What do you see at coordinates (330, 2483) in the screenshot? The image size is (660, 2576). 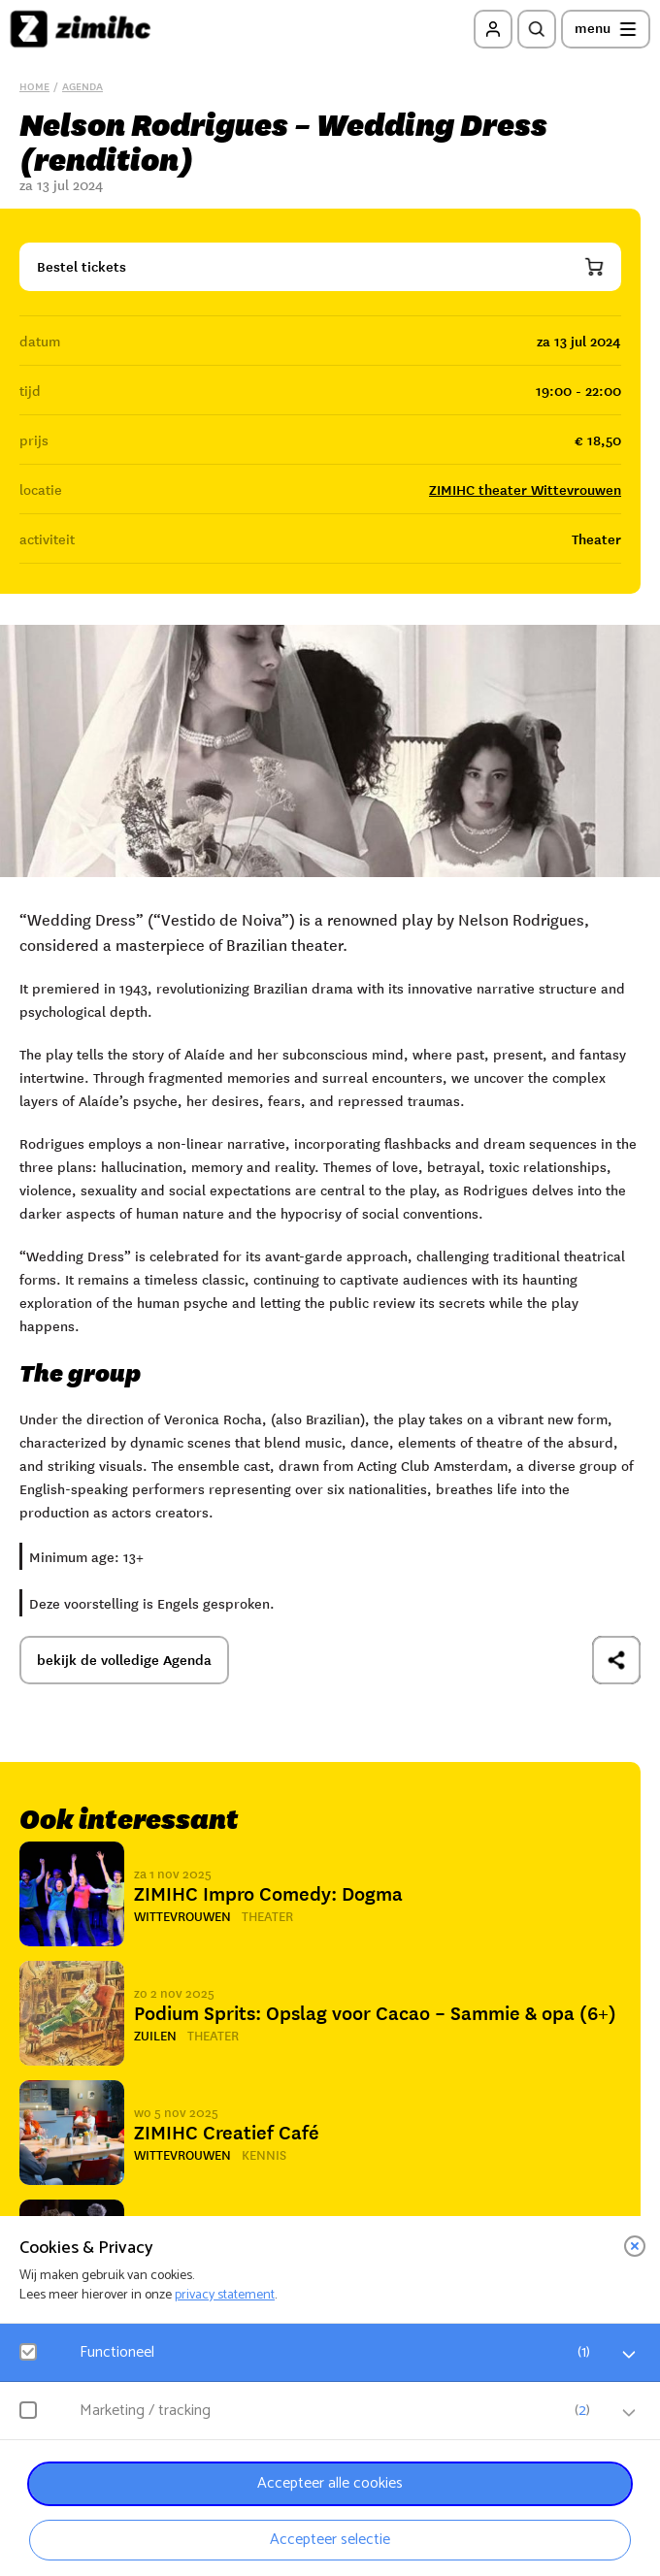 I see `Accepteer alle cookies` at bounding box center [330, 2483].